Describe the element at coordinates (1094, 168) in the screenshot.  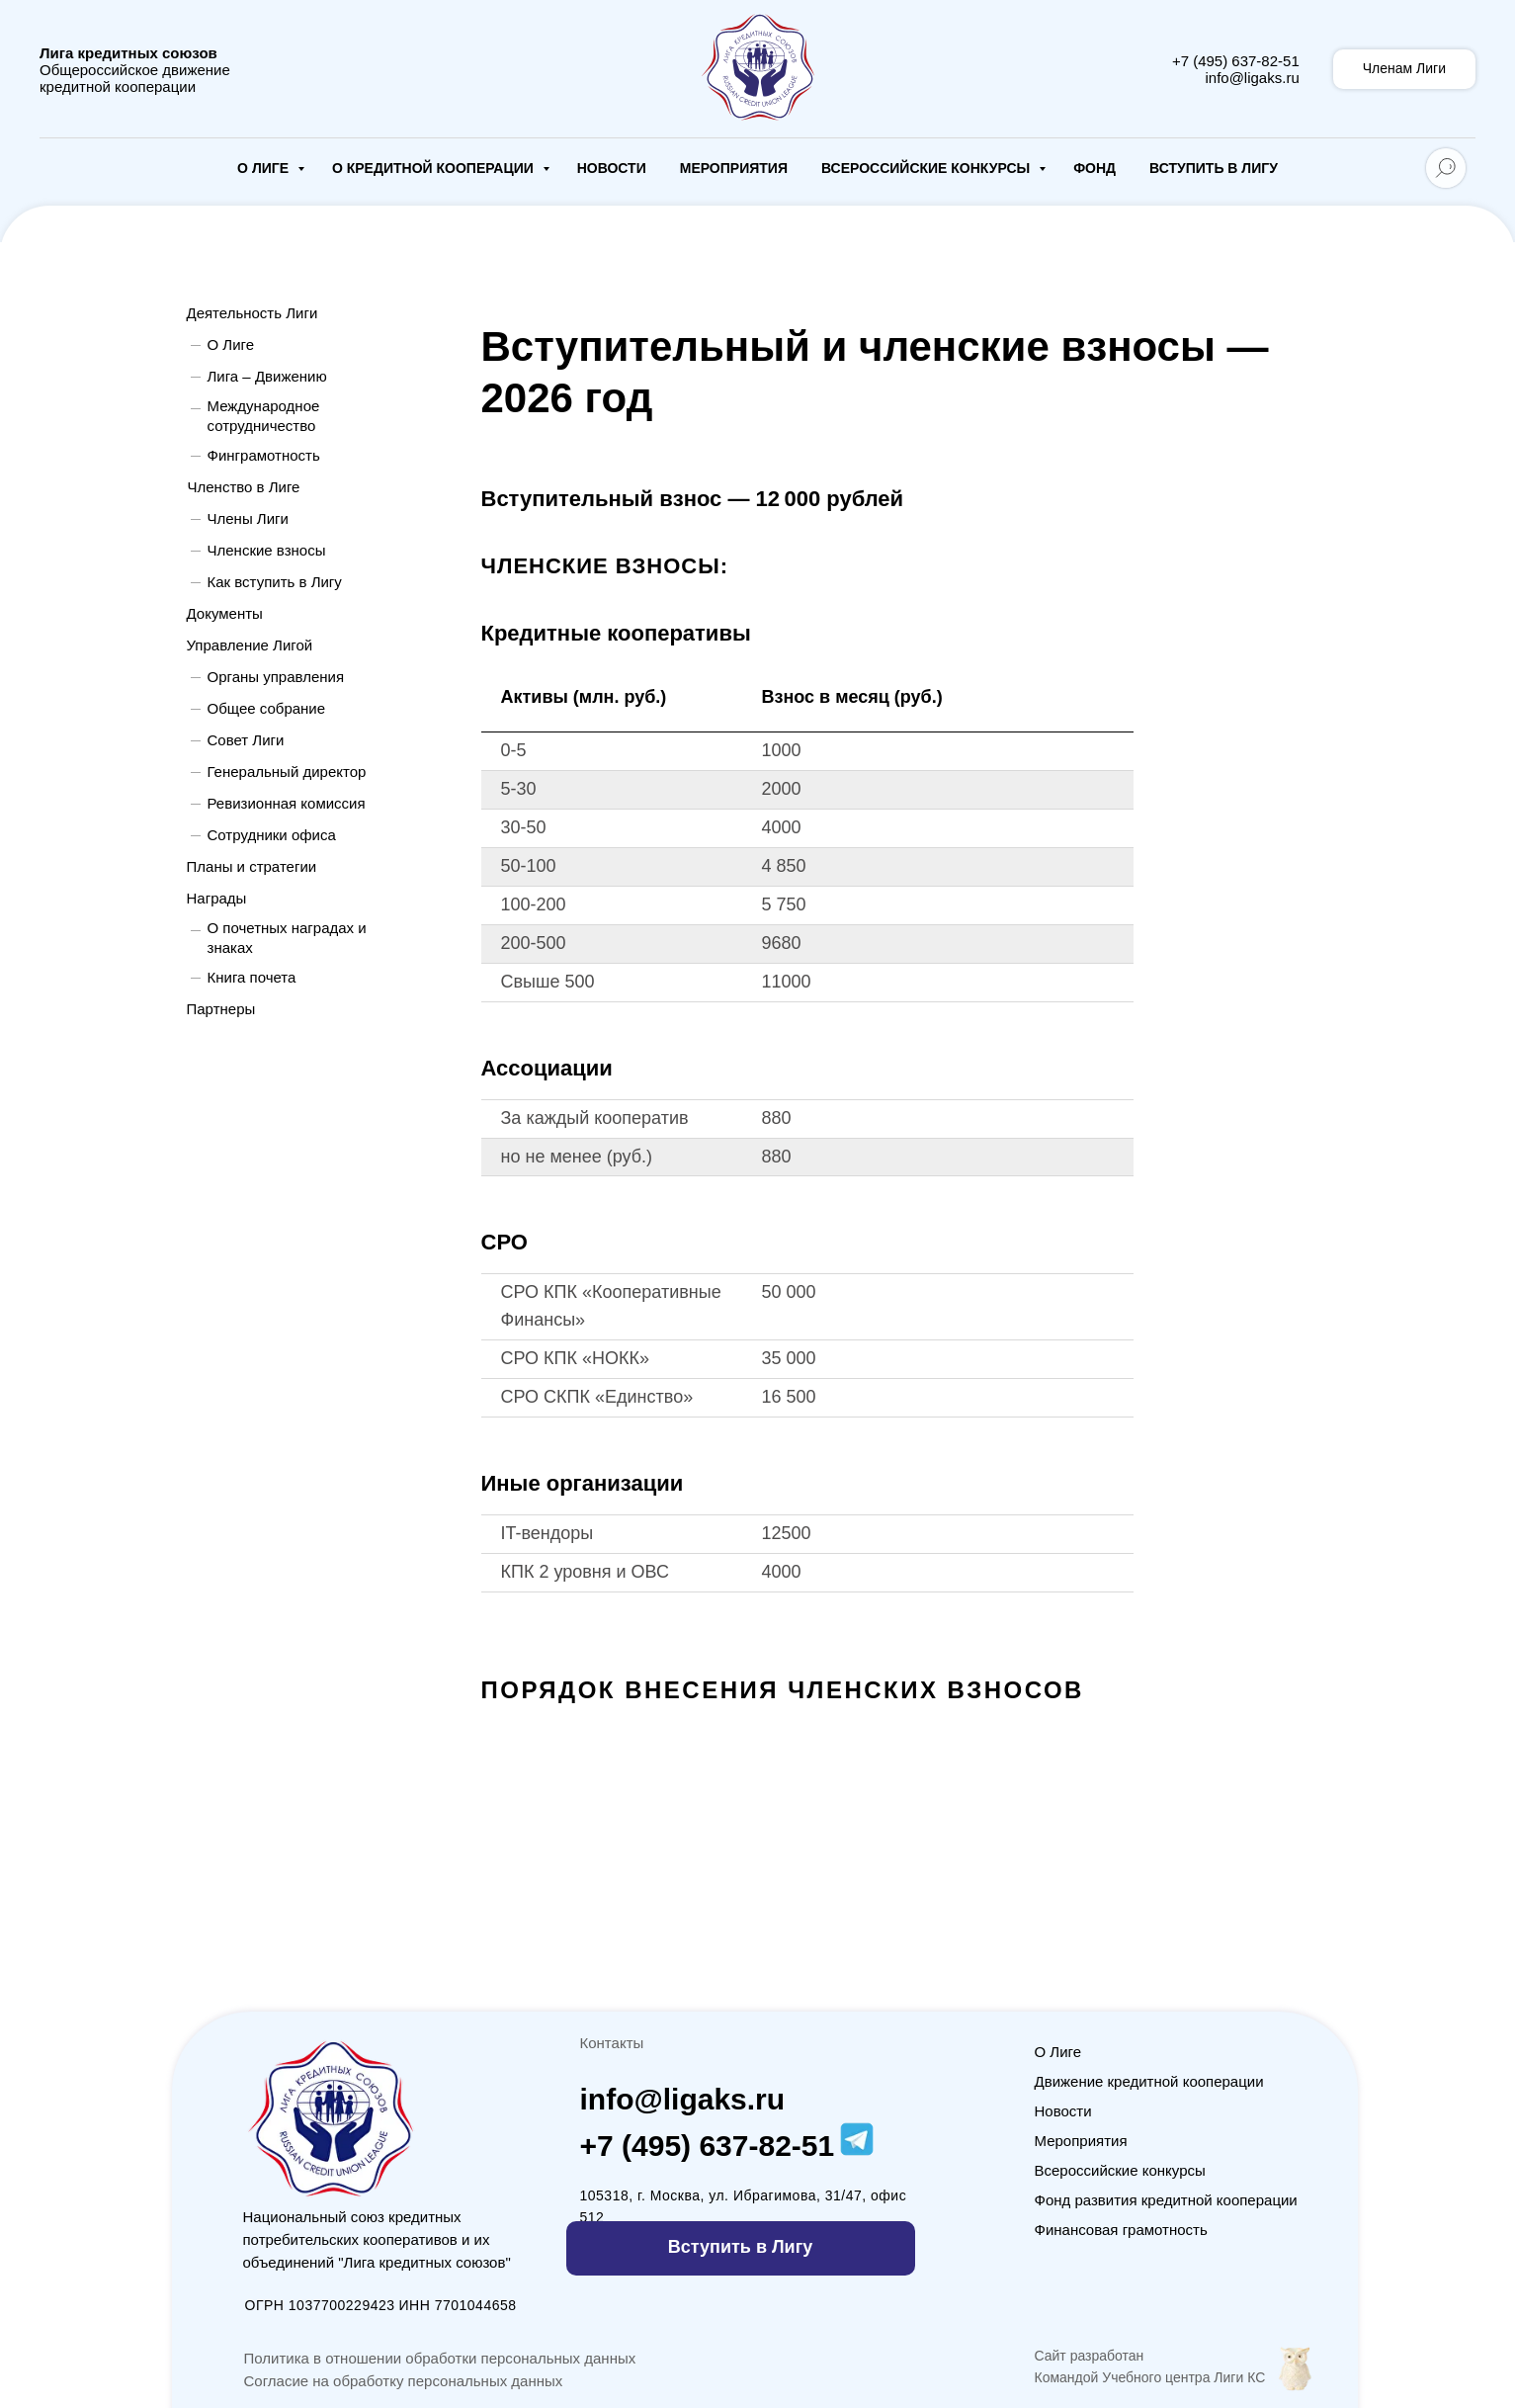
I see `Фонд` at that location.